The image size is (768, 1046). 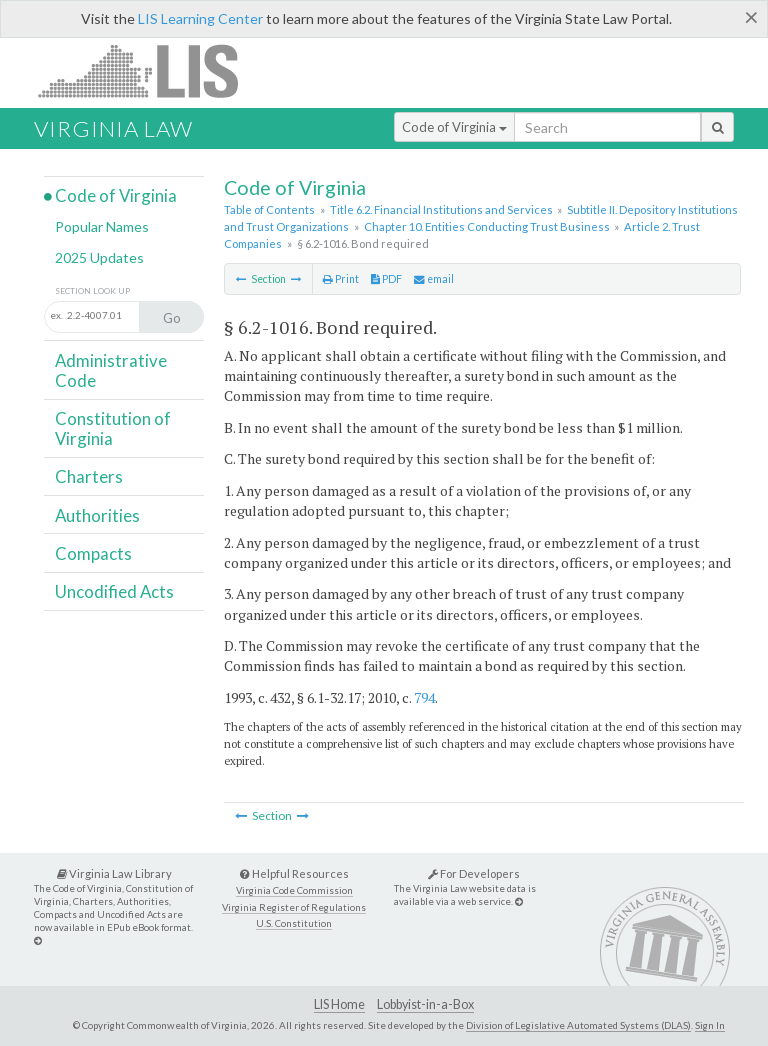 I want to click on Uncodified Acts, so click(x=114, y=591).